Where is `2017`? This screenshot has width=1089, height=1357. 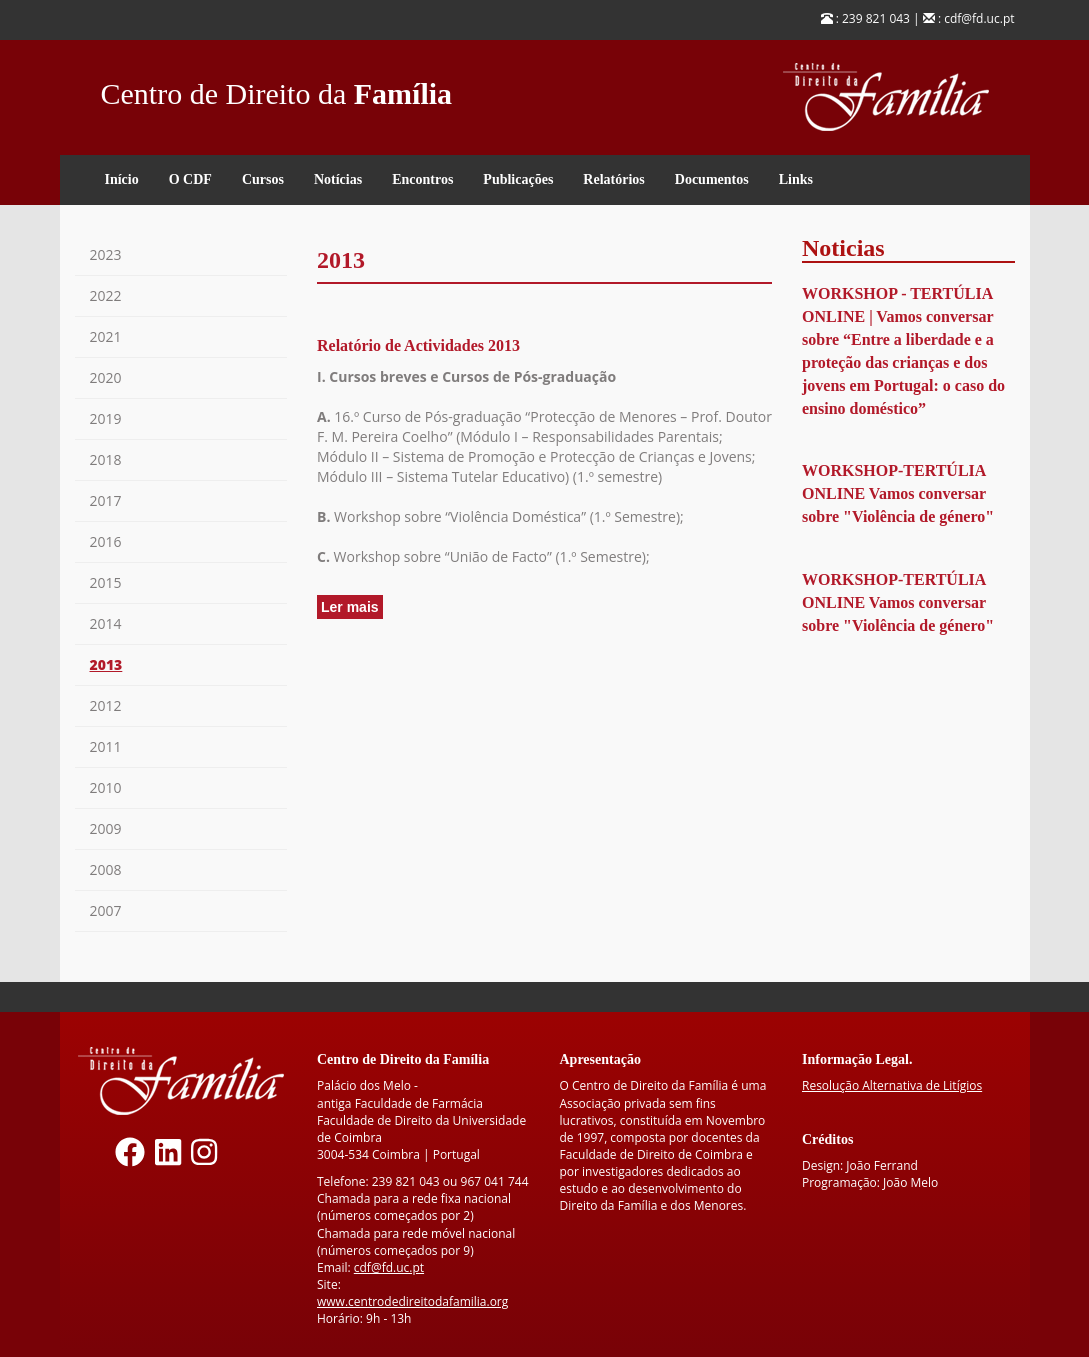
2017 is located at coordinates (106, 500).